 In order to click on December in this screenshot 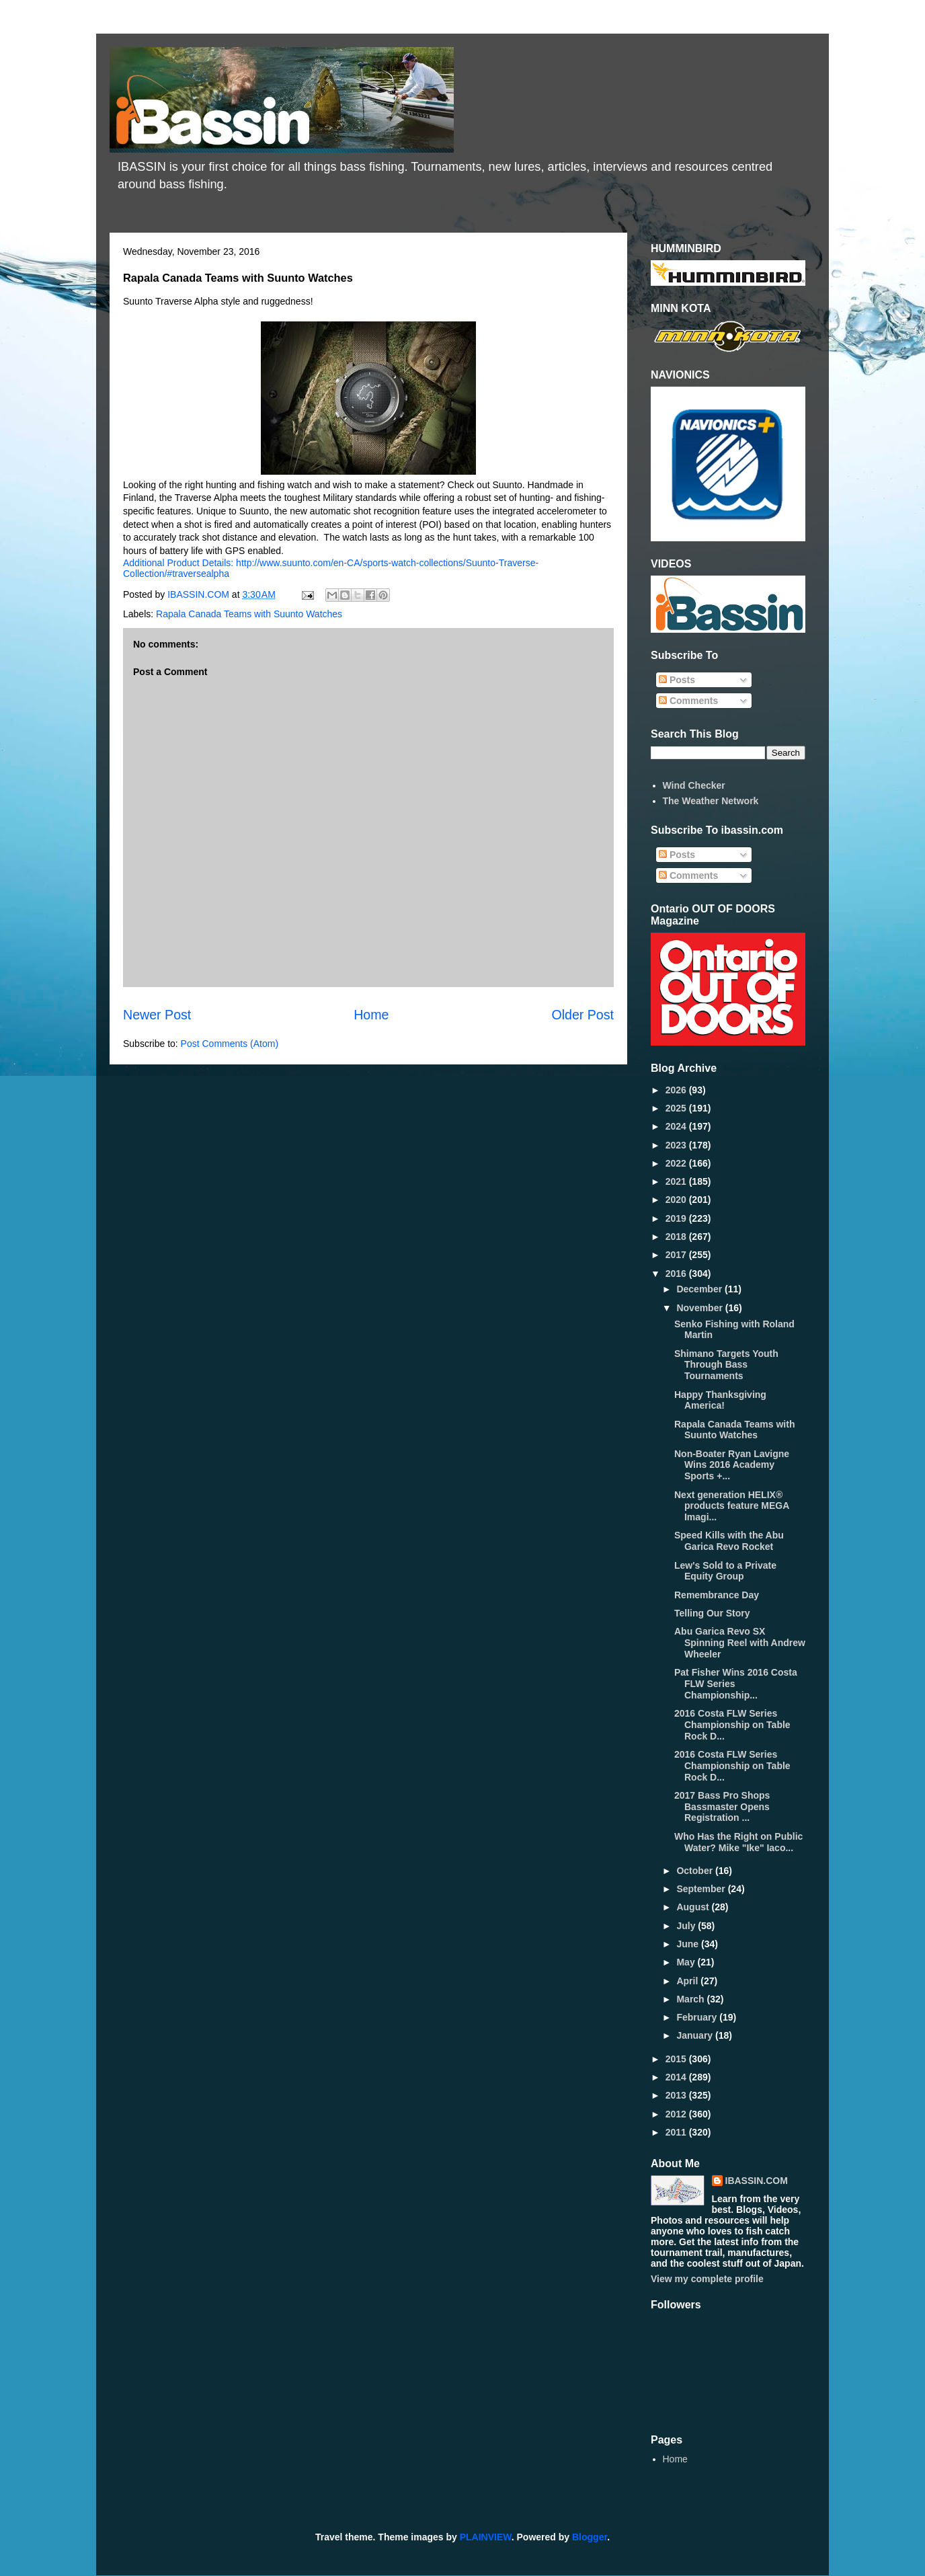, I will do `click(700, 1289)`.